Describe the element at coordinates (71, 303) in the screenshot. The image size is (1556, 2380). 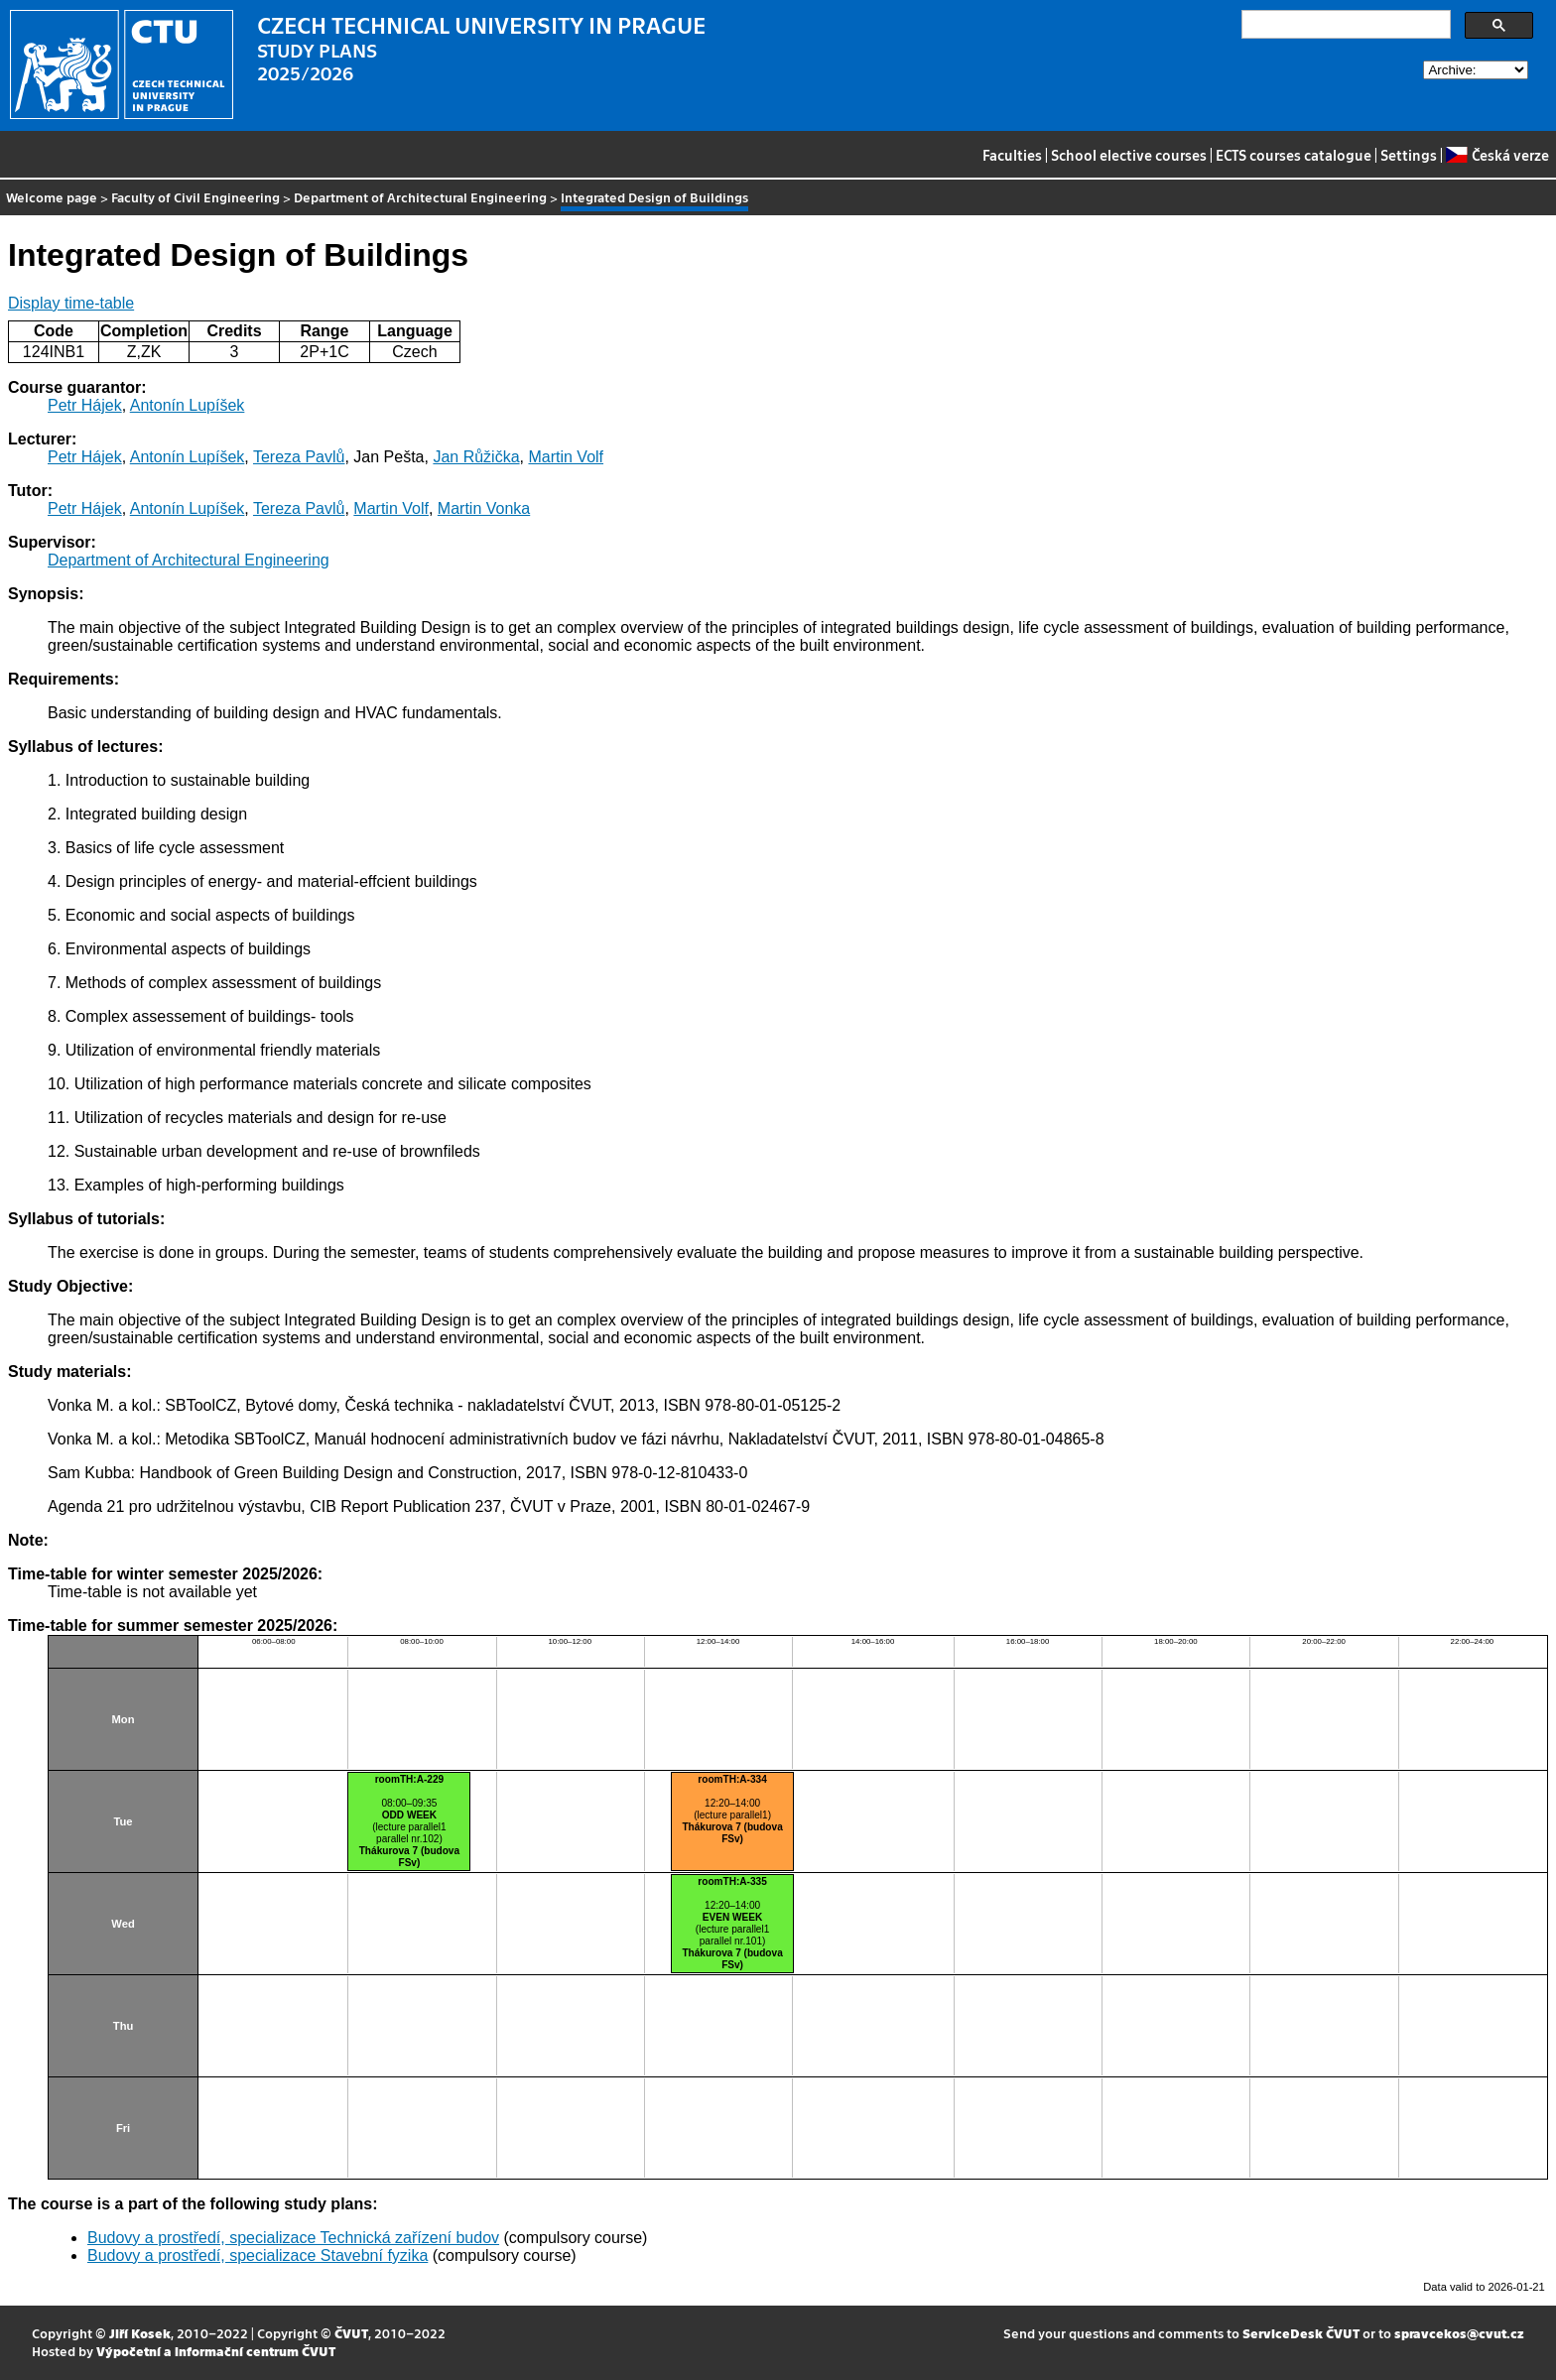
I see `Display time-table` at that location.